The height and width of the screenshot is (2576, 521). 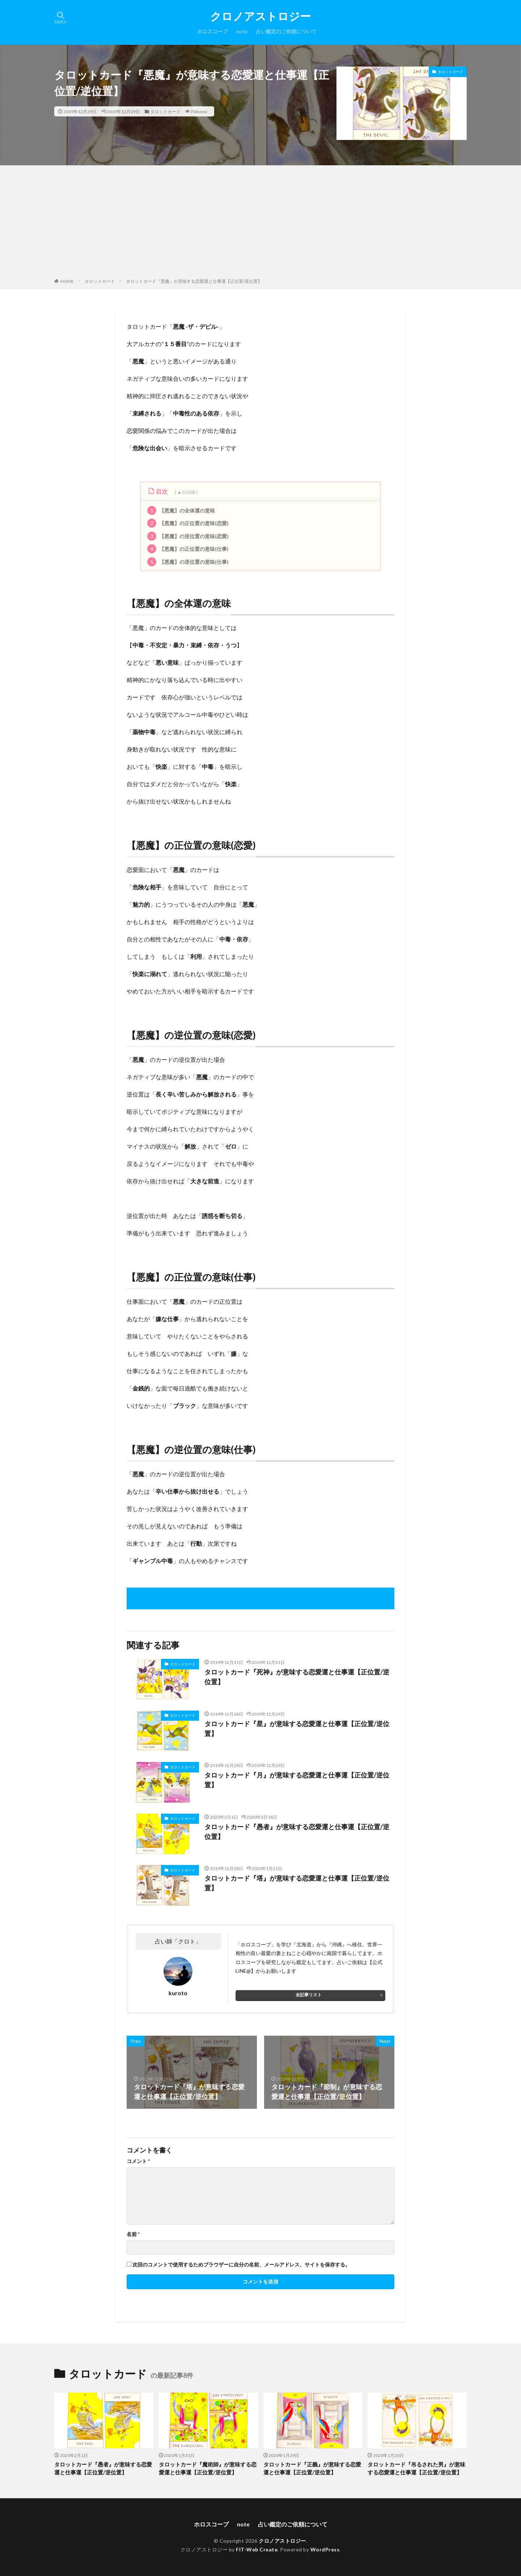 What do you see at coordinates (208, 2468) in the screenshot?
I see `タロットカード『魔術師』が意味する恋愛運と仕事運【正位置/逆位置】` at bounding box center [208, 2468].